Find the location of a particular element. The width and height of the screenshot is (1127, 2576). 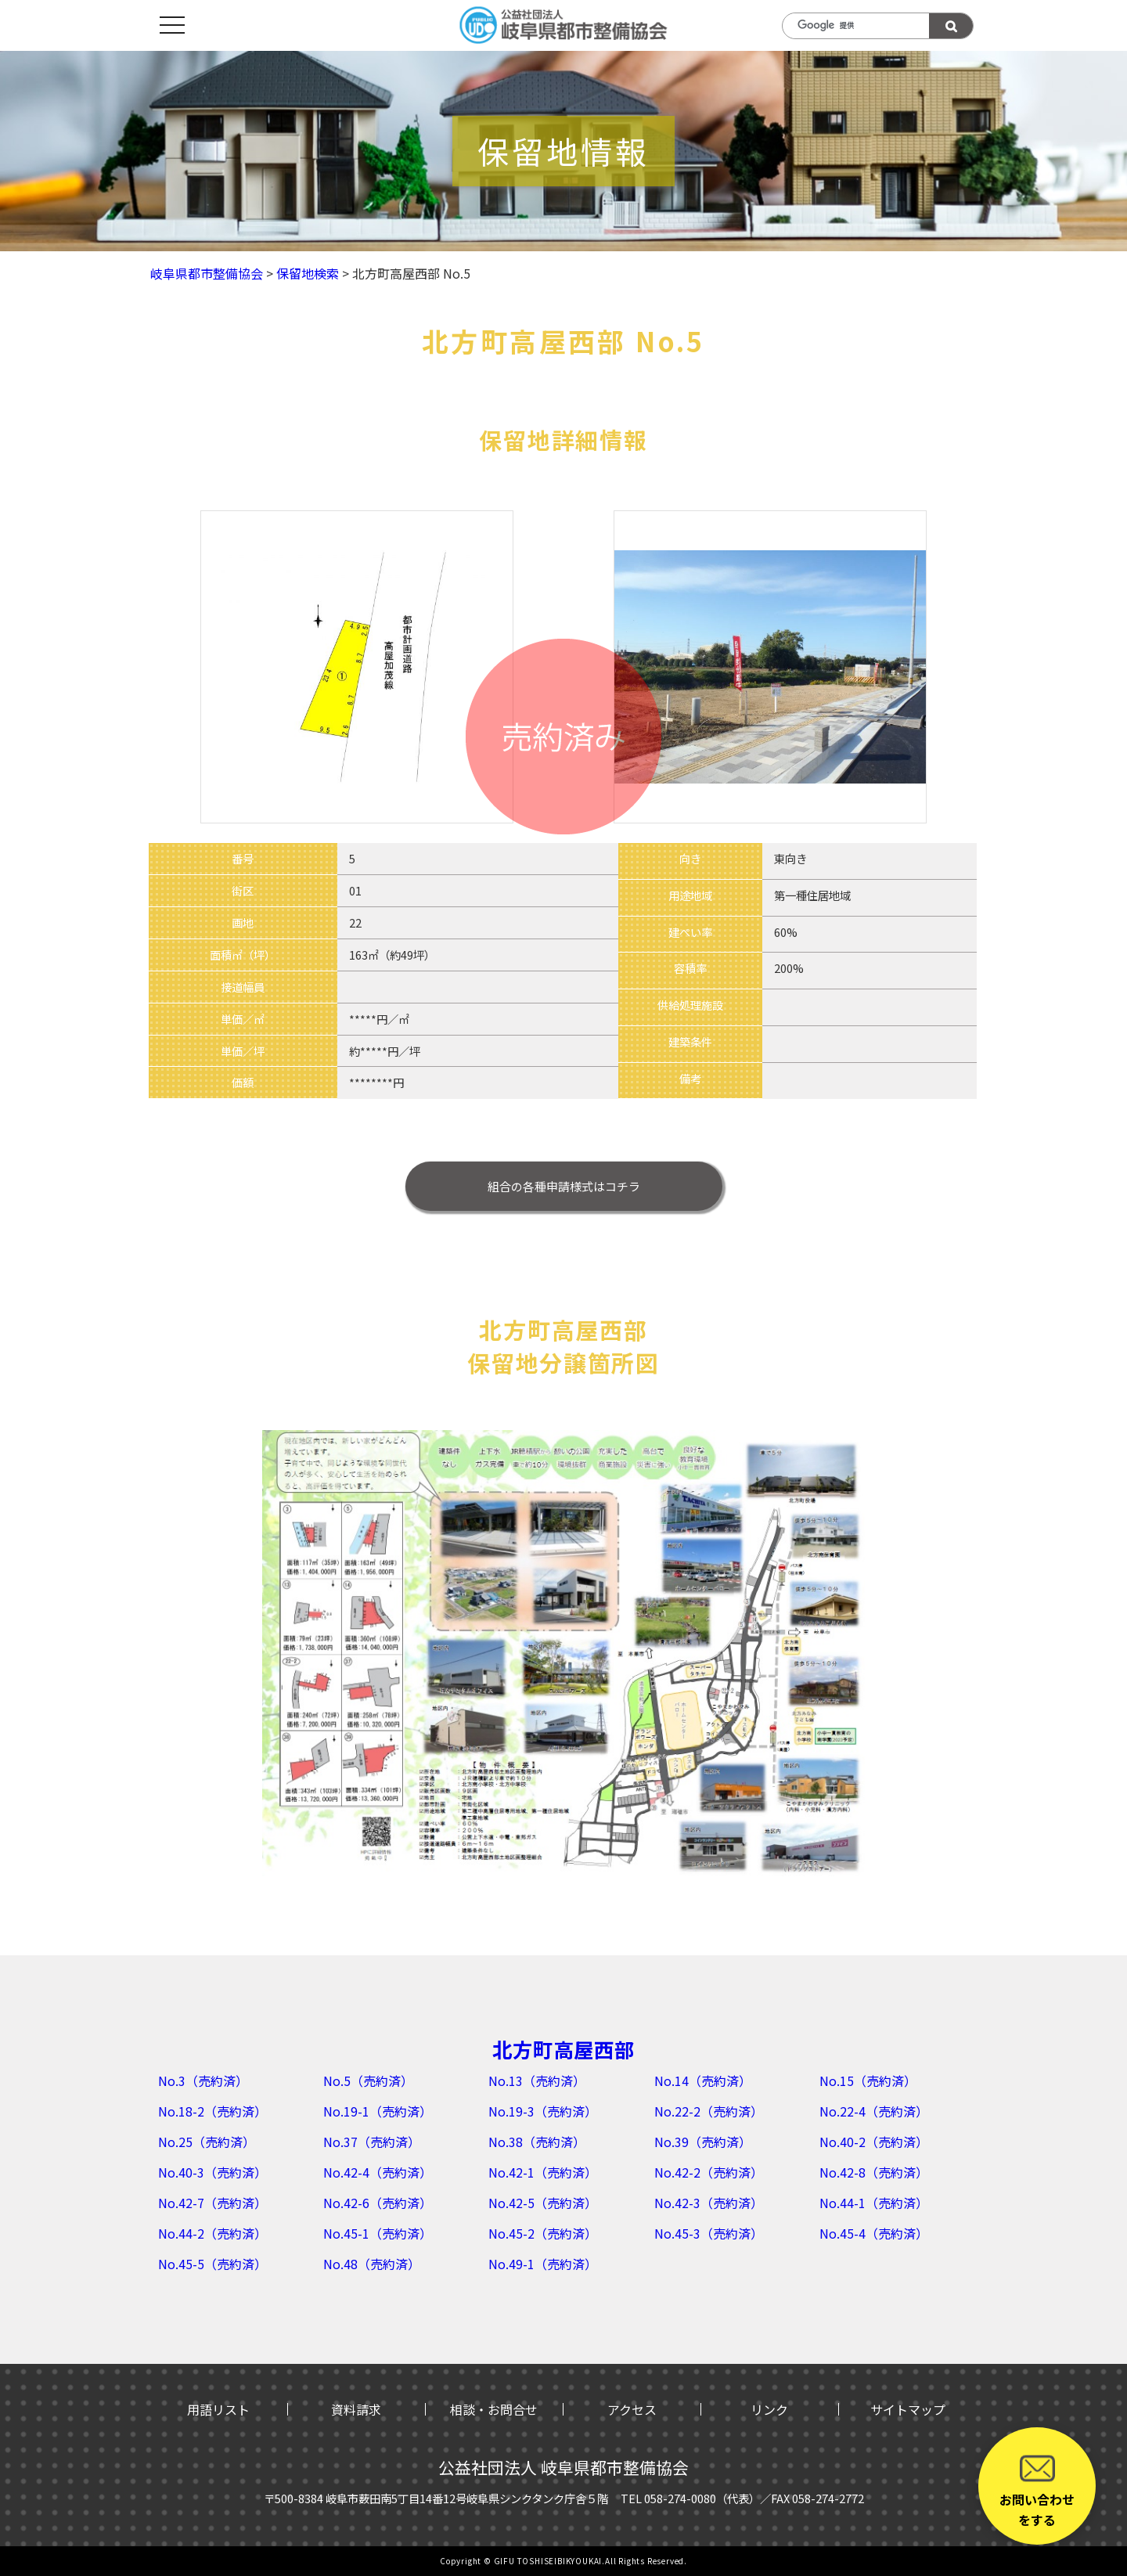

No.13（売約済） is located at coordinates (536, 2080).